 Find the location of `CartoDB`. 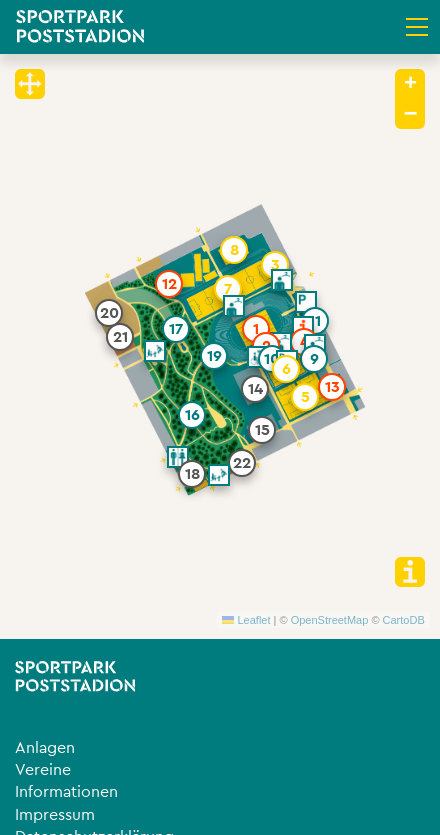

CartoDB is located at coordinates (404, 620).